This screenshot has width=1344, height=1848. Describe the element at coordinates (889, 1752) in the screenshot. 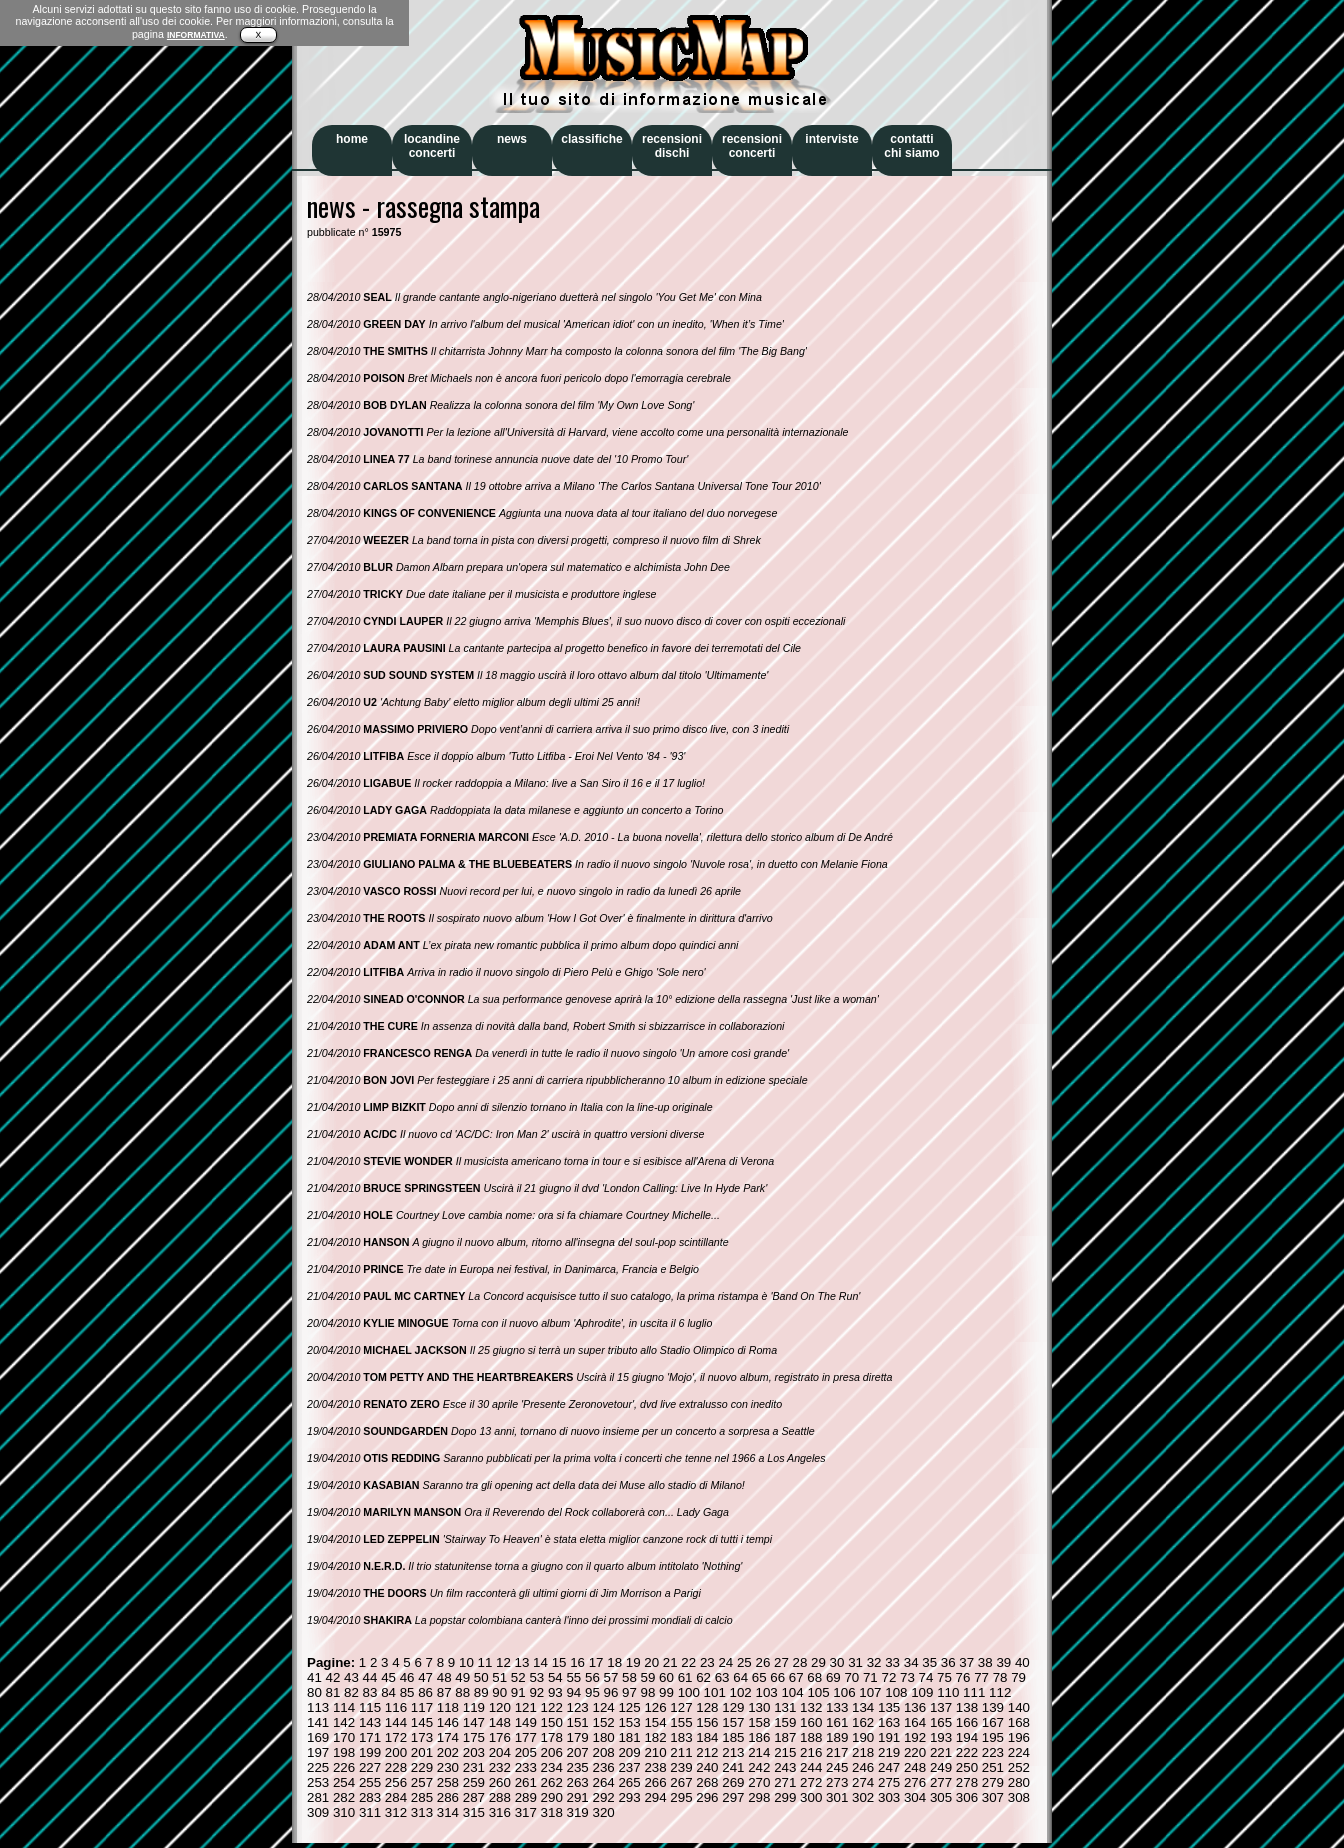

I see `219` at that location.